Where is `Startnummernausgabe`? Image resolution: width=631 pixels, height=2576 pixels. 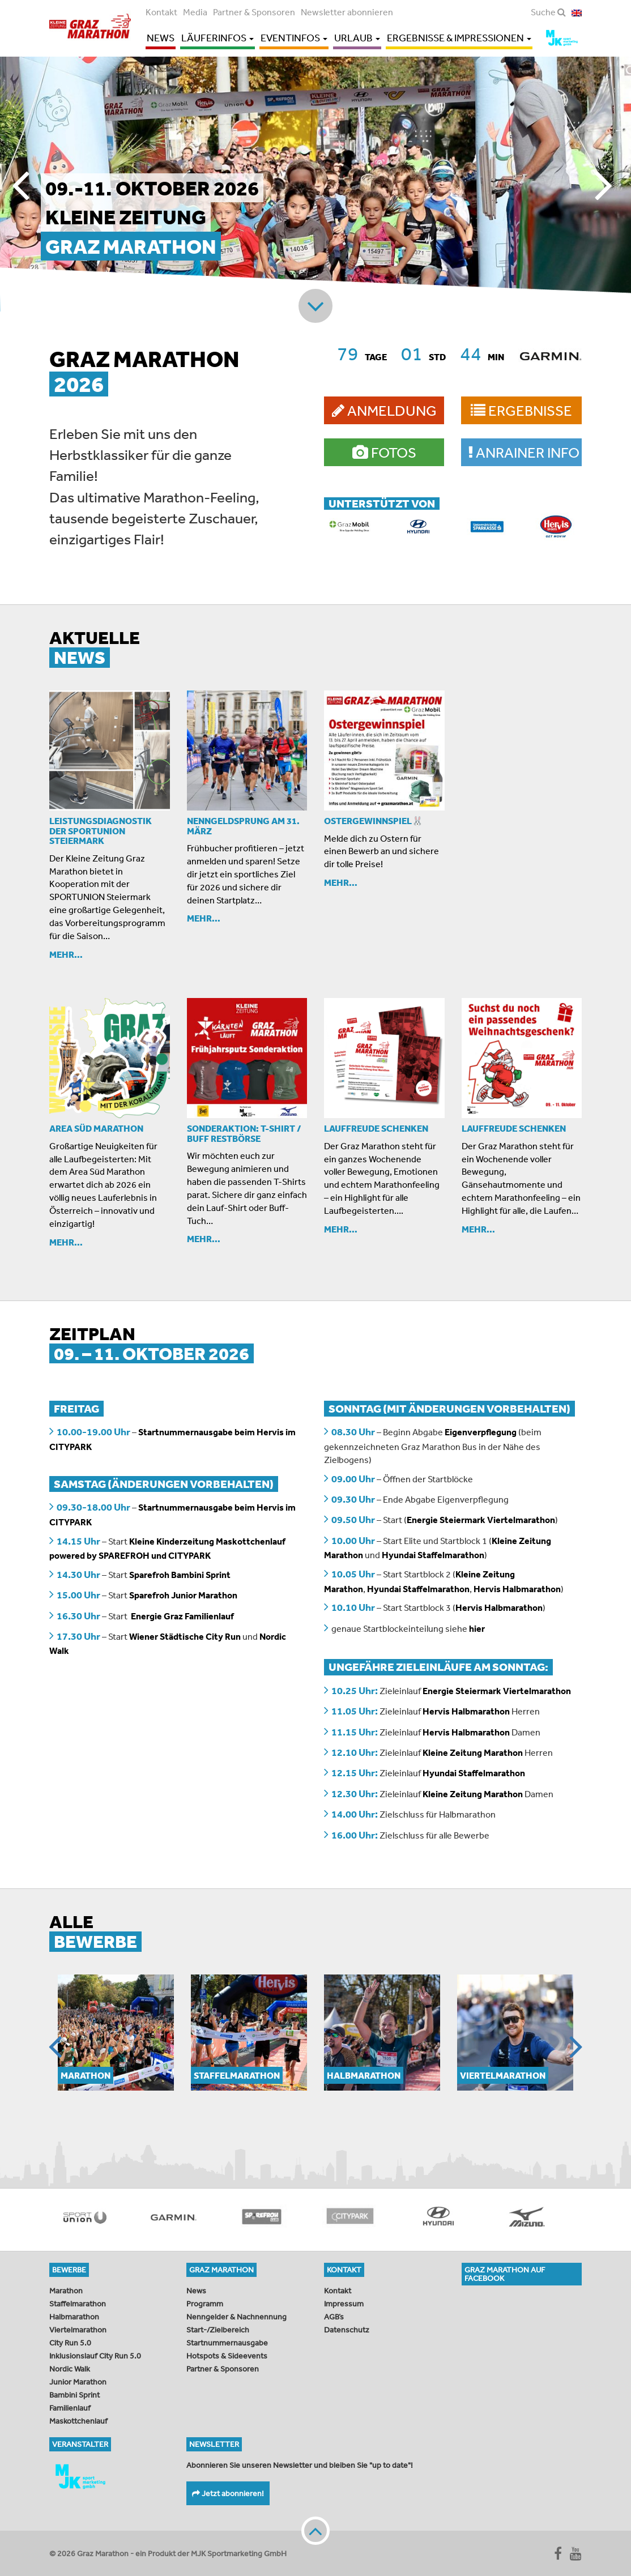 Startnummernausgabe is located at coordinates (227, 2343).